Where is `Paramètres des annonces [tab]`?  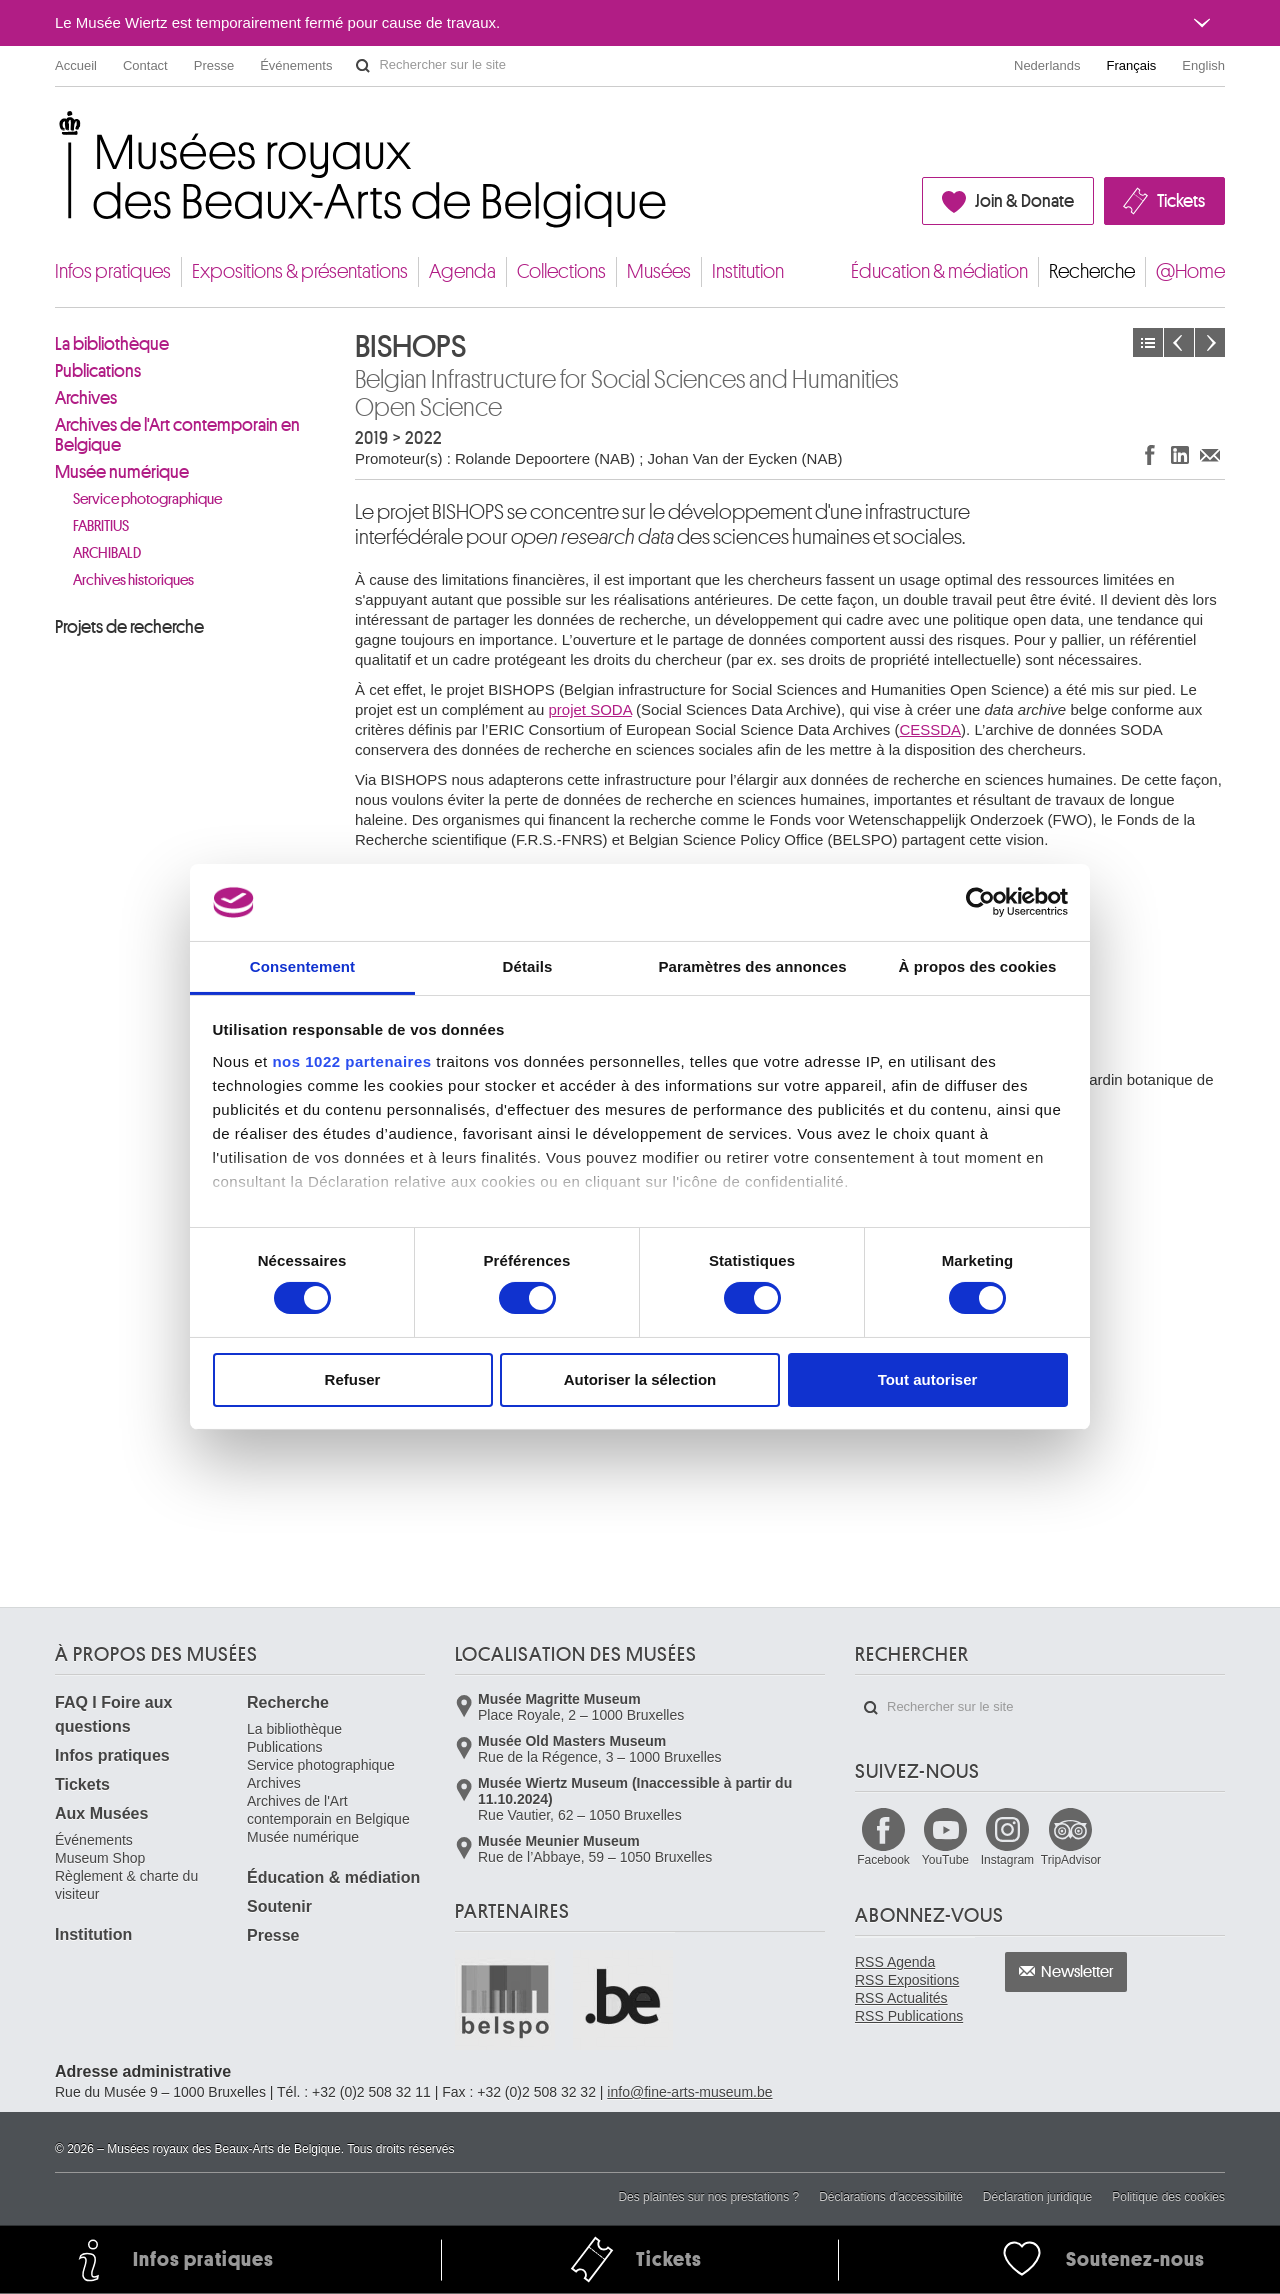
Paramètres des annonces [tab] is located at coordinates (752, 966).